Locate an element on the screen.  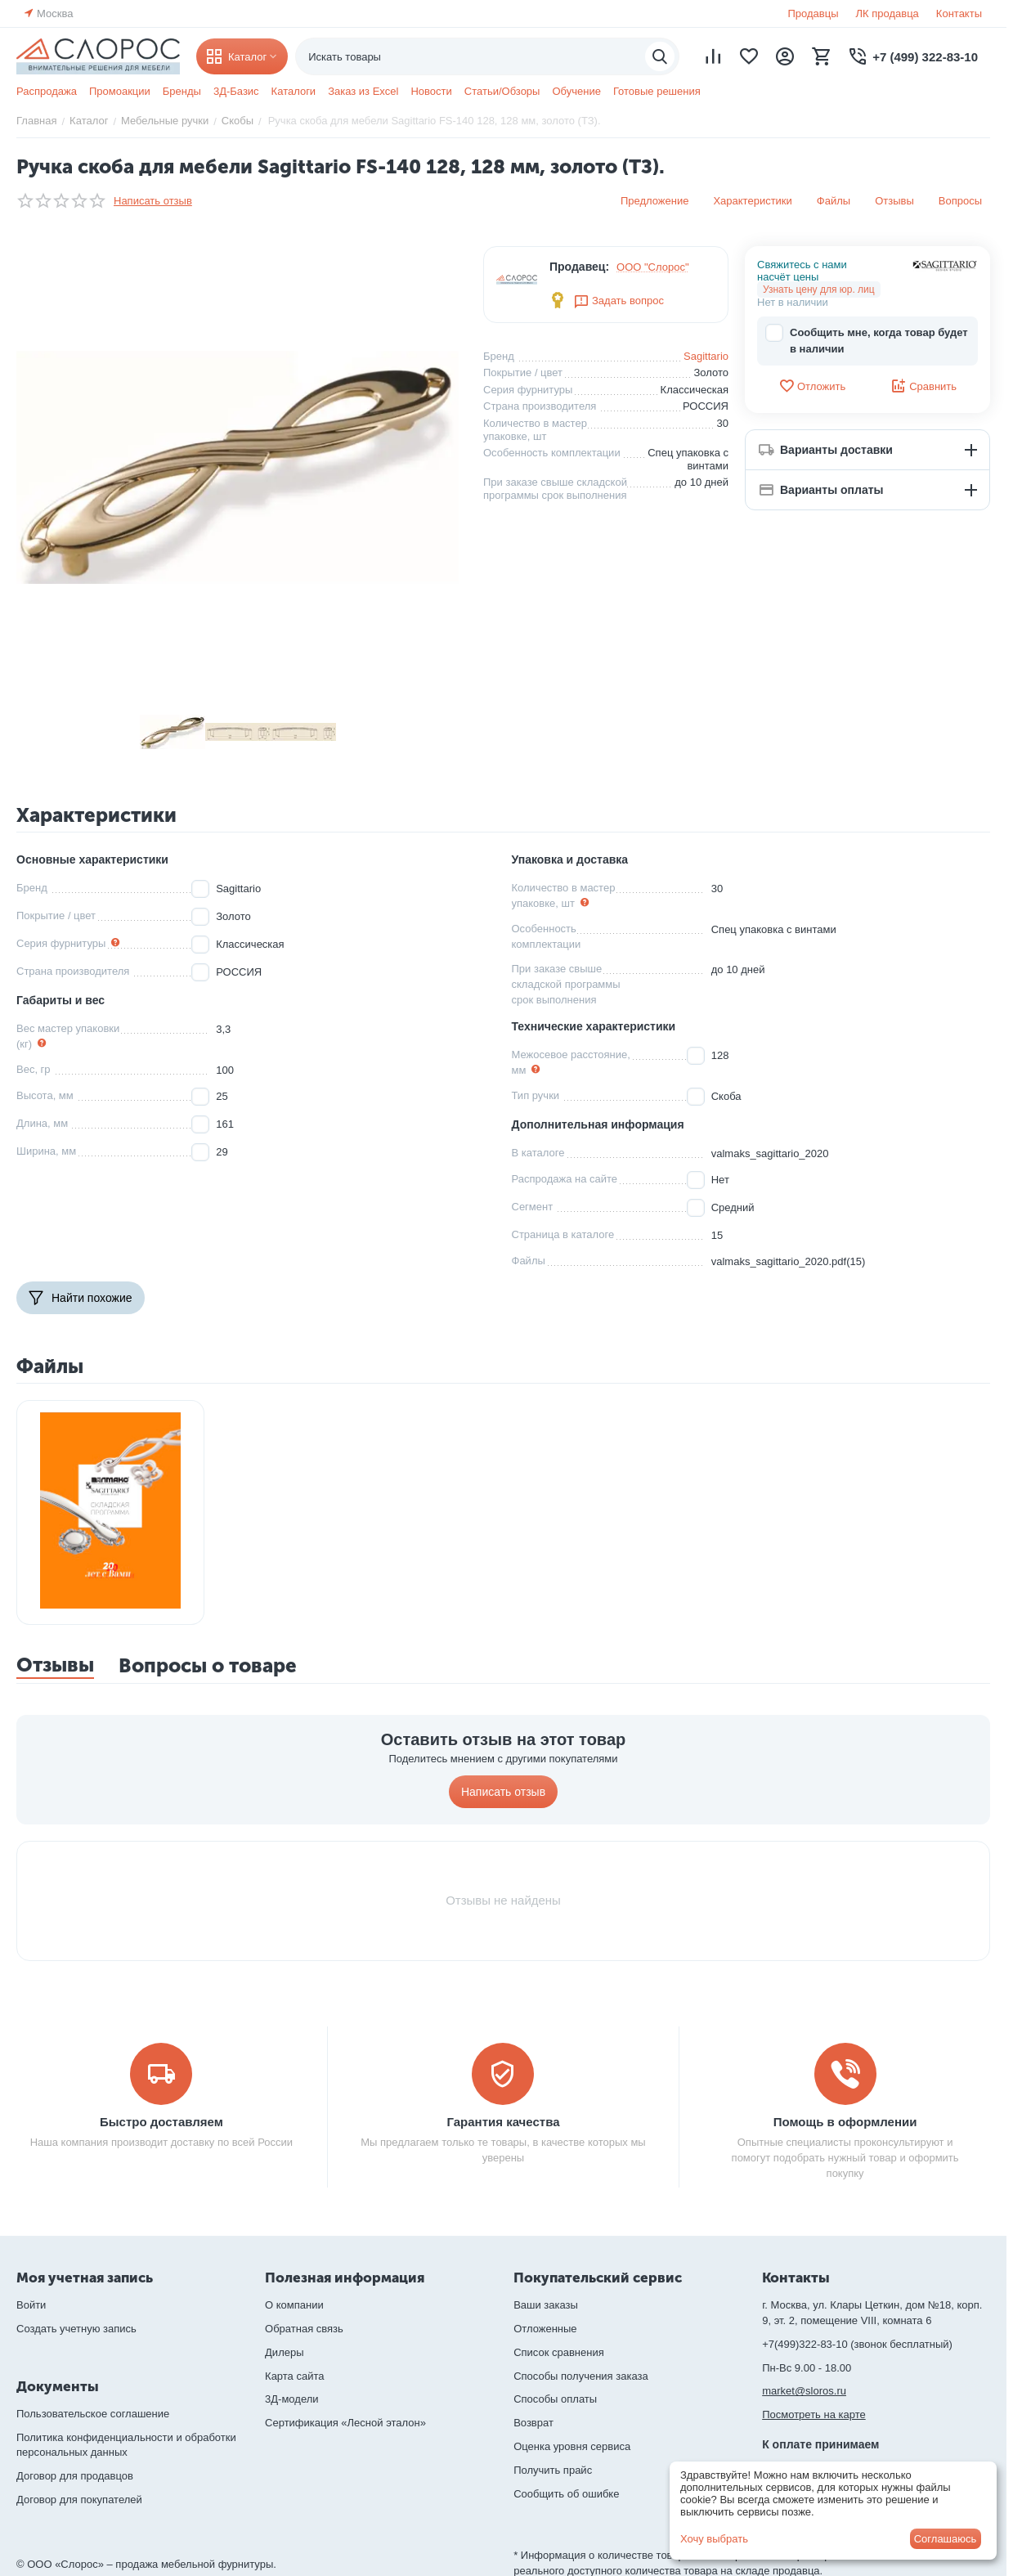
Новости is located at coordinates (430, 91).